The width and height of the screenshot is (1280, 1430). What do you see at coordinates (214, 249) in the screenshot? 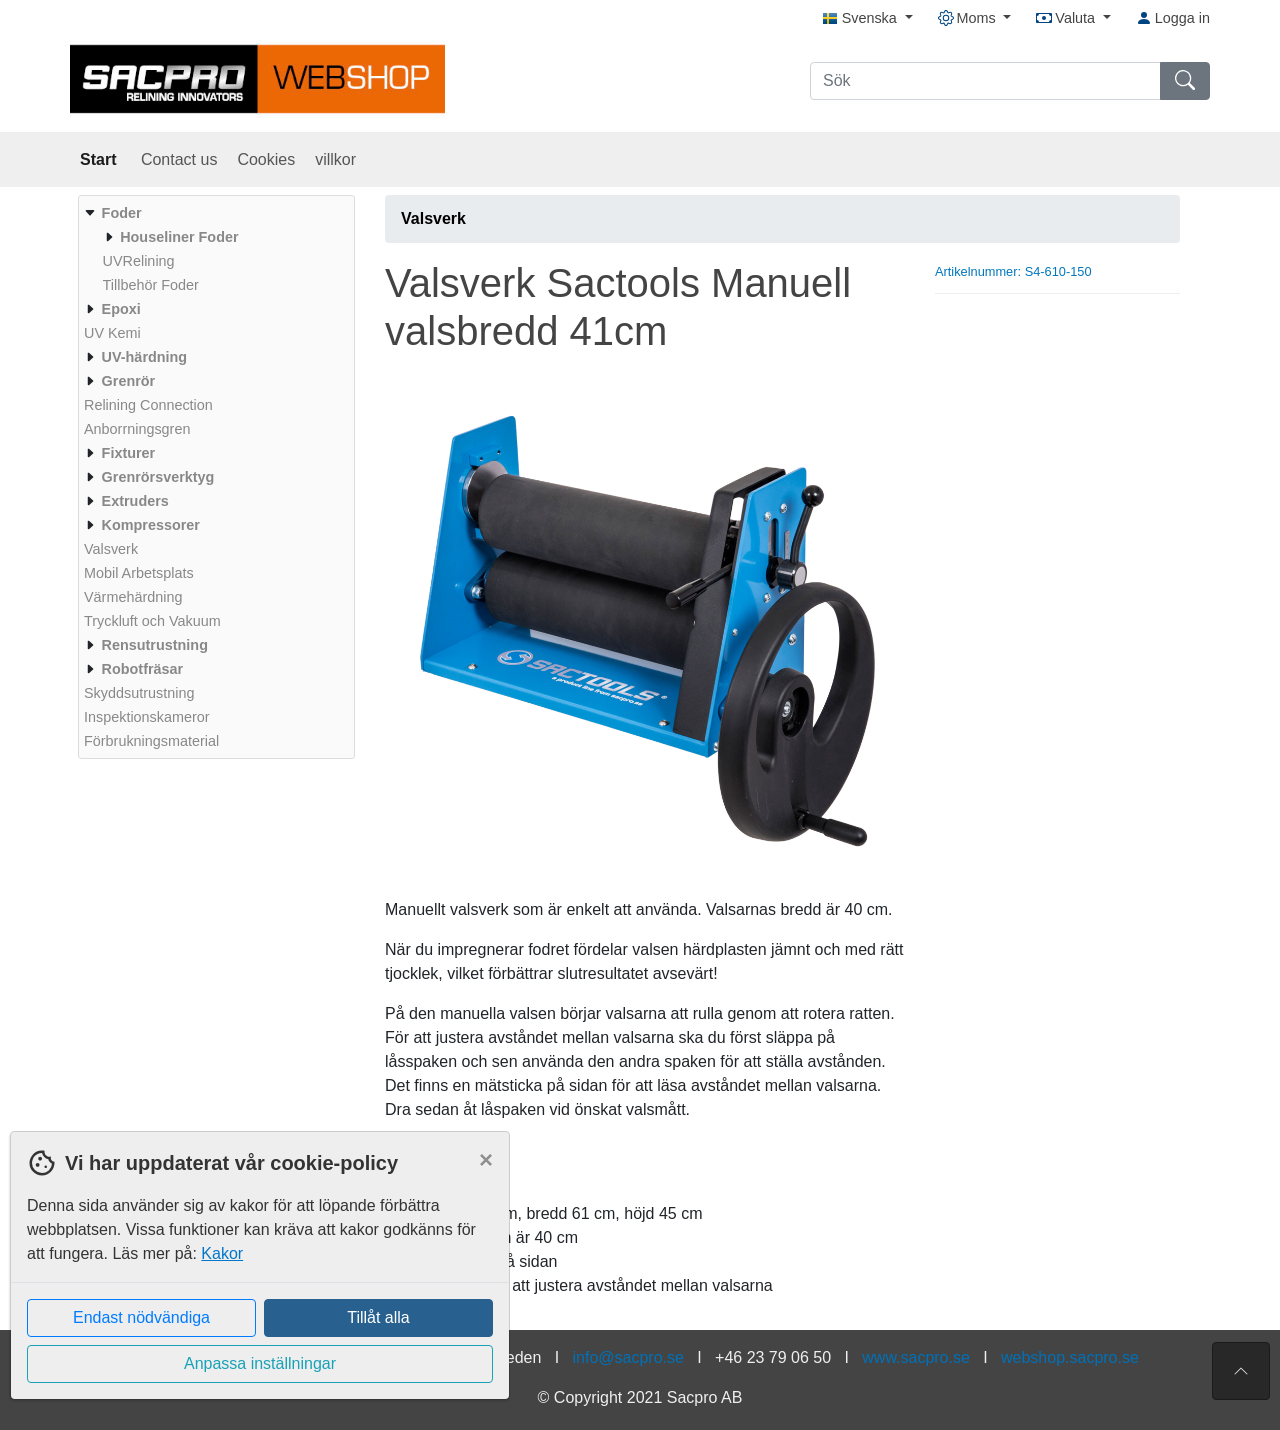
I see `[menuitem]` at bounding box center [214, 249].